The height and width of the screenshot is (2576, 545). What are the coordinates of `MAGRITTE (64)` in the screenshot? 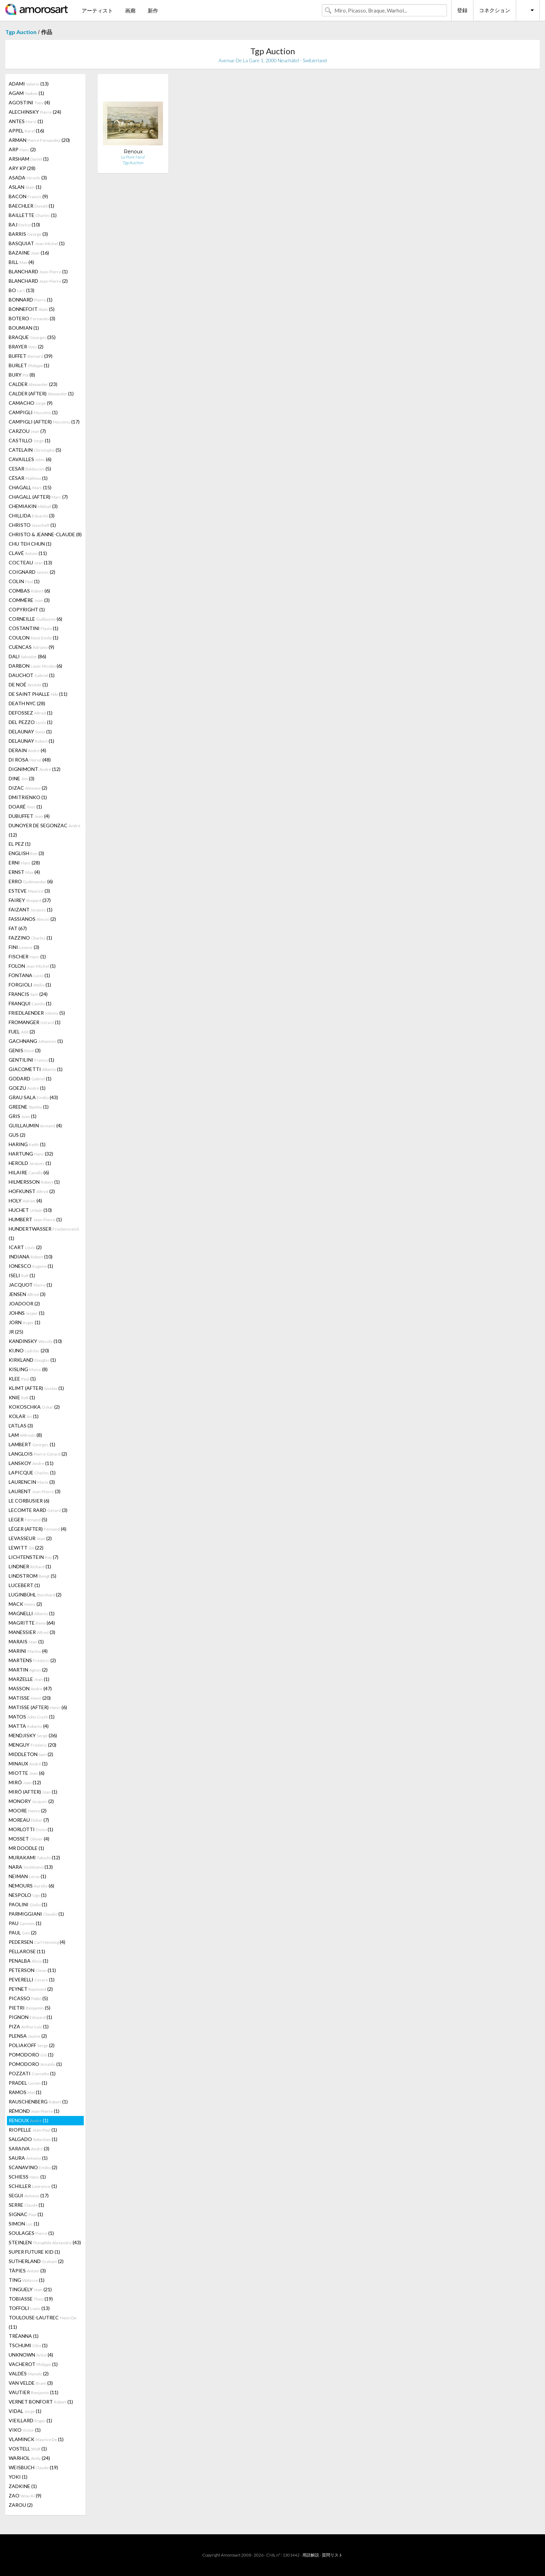 It's located at (32, 1623).